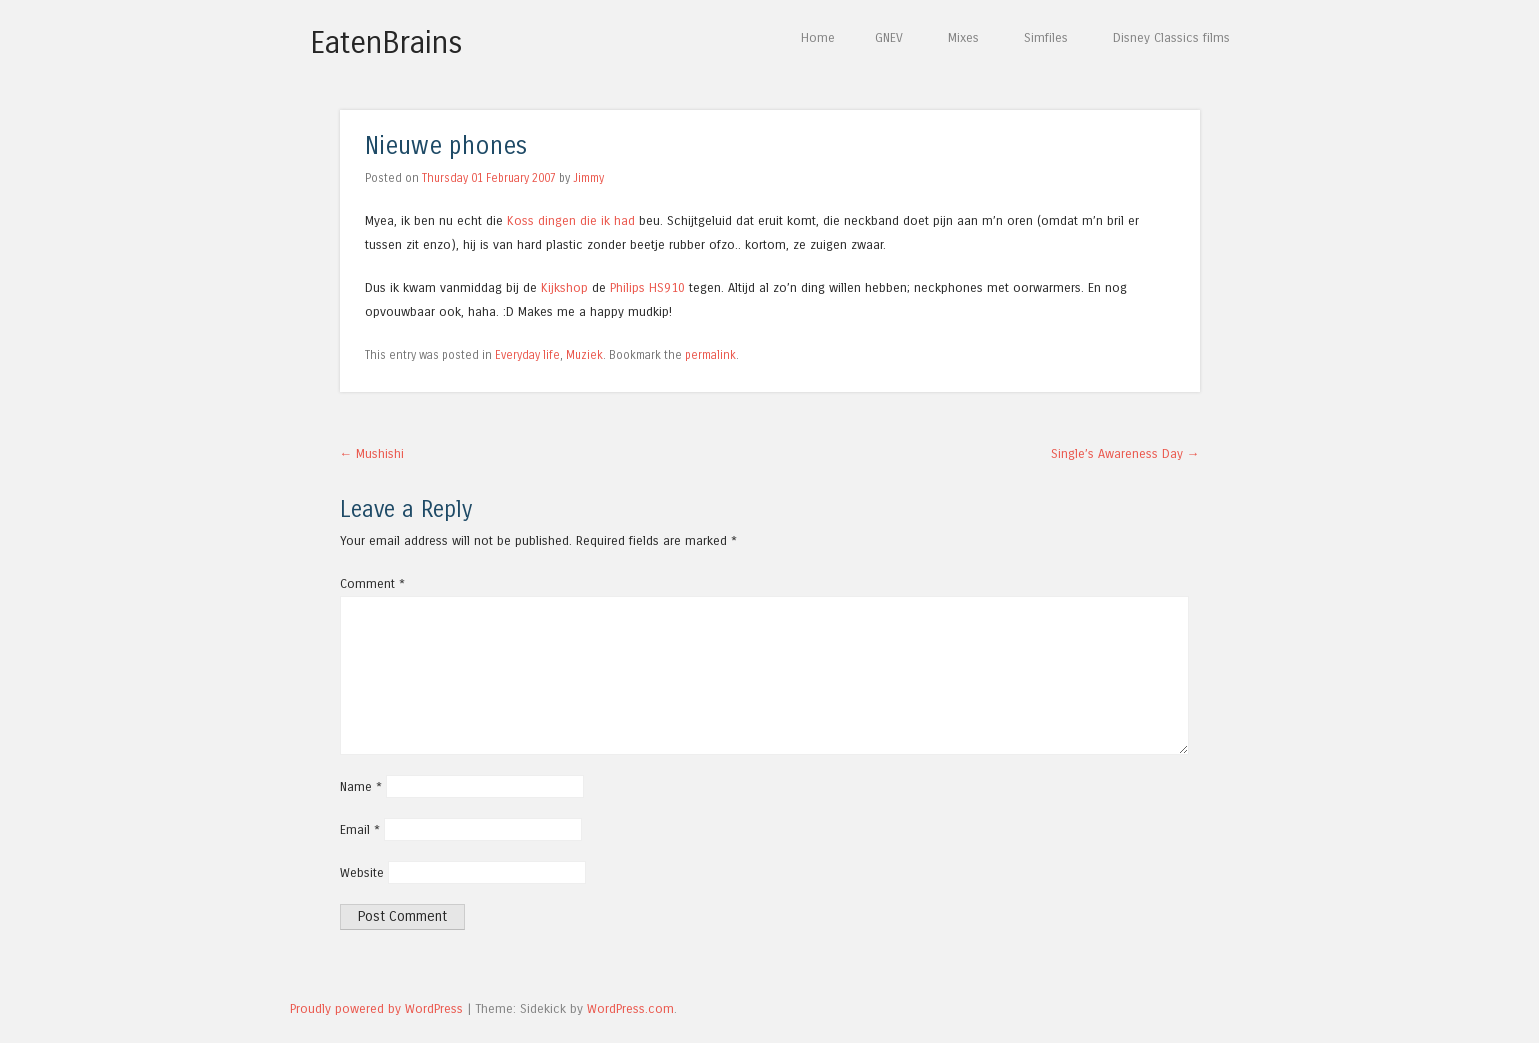 The width and height of the screenshot is (1539, 1043). Describe the element at coordinates (1046, 37) in the screenshot. I see `Simfiles` at that location.